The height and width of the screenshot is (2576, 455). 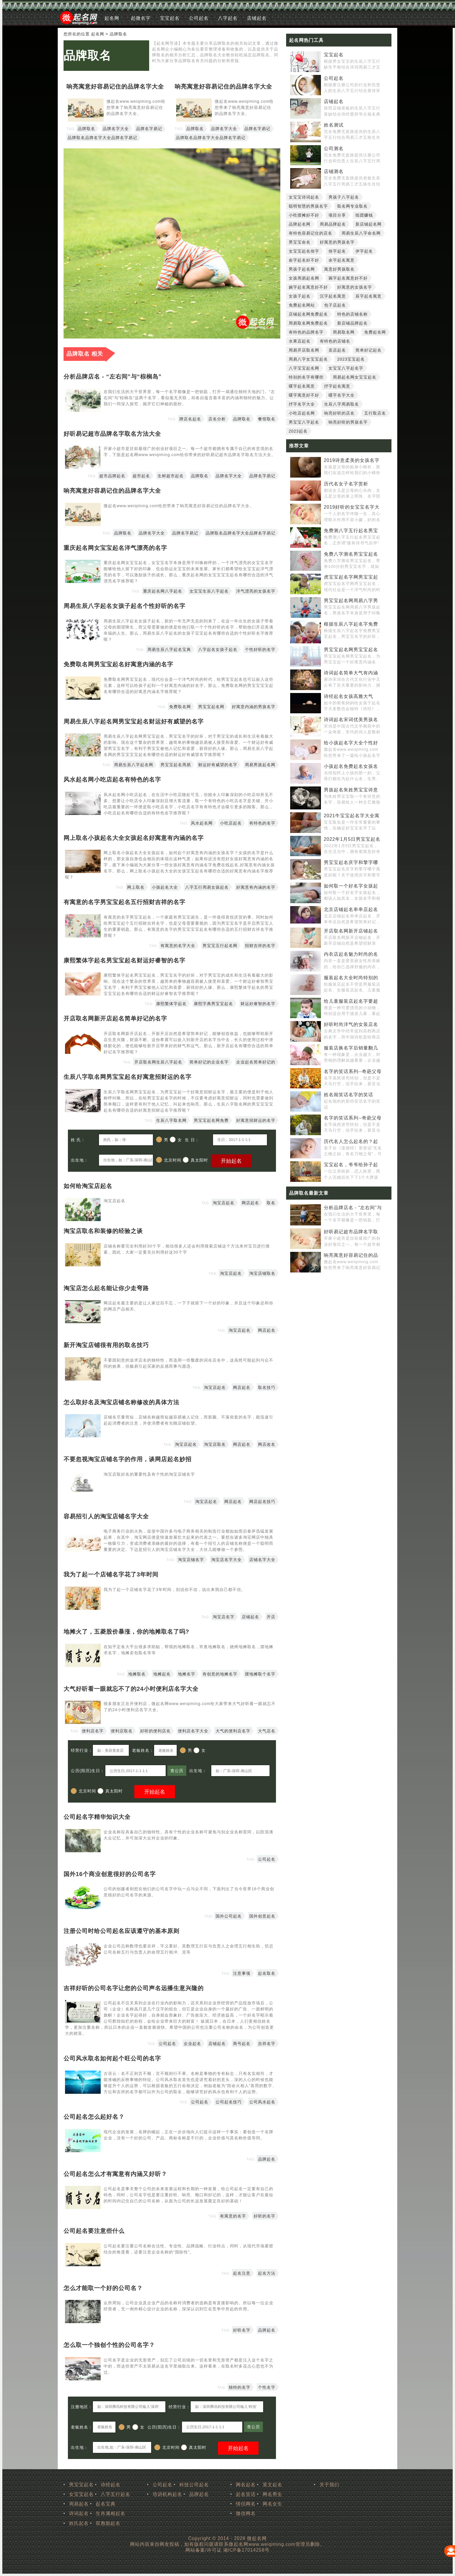 I want to click on 企业起名, so click(x=192, y=2043).